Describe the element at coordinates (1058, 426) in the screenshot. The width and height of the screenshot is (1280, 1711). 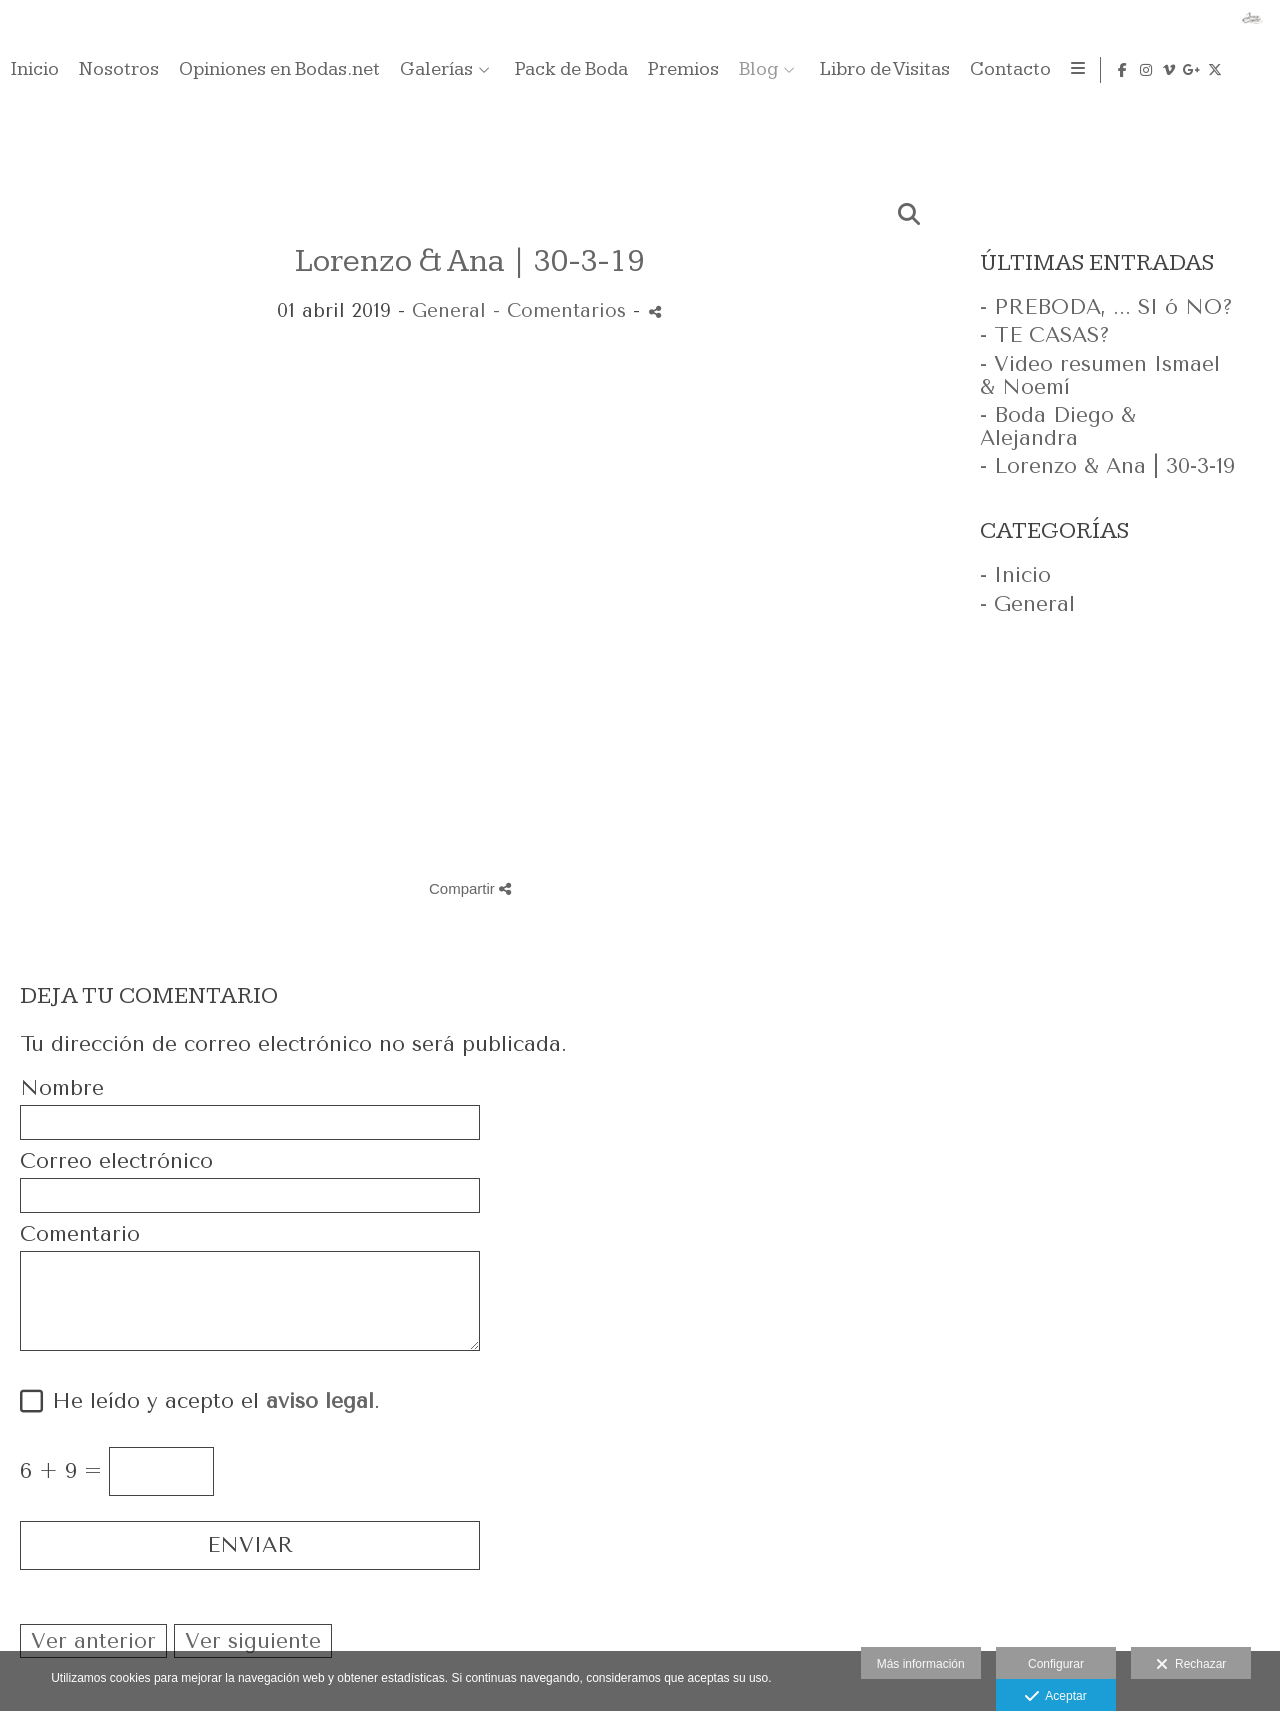
I see `- Boda Diego & Alejandra` at that location.